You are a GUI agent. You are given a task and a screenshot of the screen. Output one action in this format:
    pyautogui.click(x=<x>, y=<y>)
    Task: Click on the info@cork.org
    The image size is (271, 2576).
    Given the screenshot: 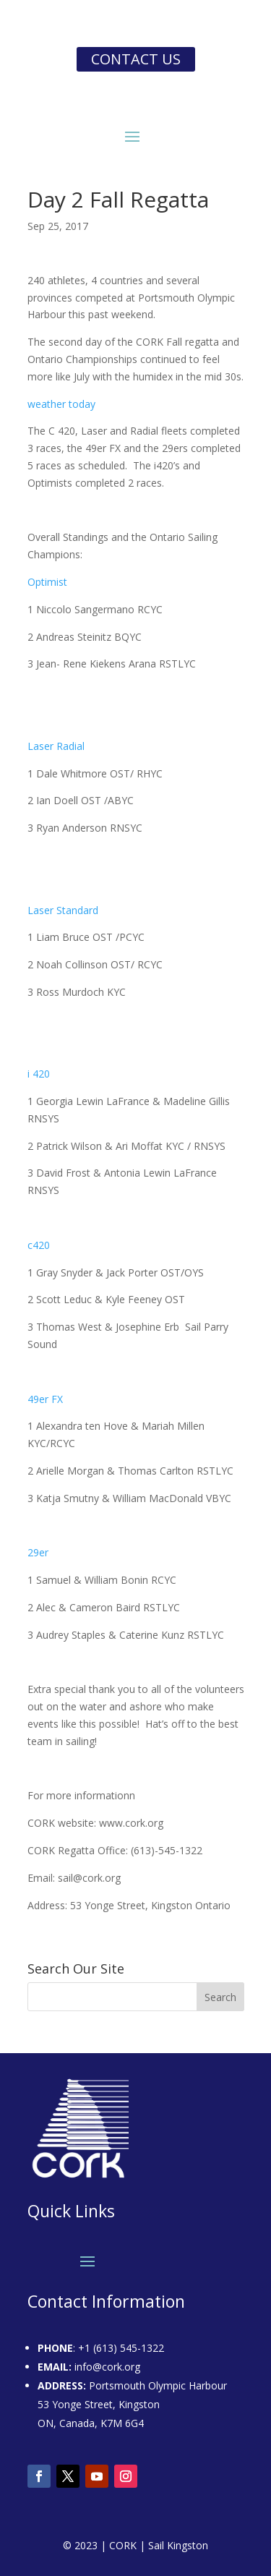 What is the action you would take?
    pyautogui.click(x=107, y=2367)
    